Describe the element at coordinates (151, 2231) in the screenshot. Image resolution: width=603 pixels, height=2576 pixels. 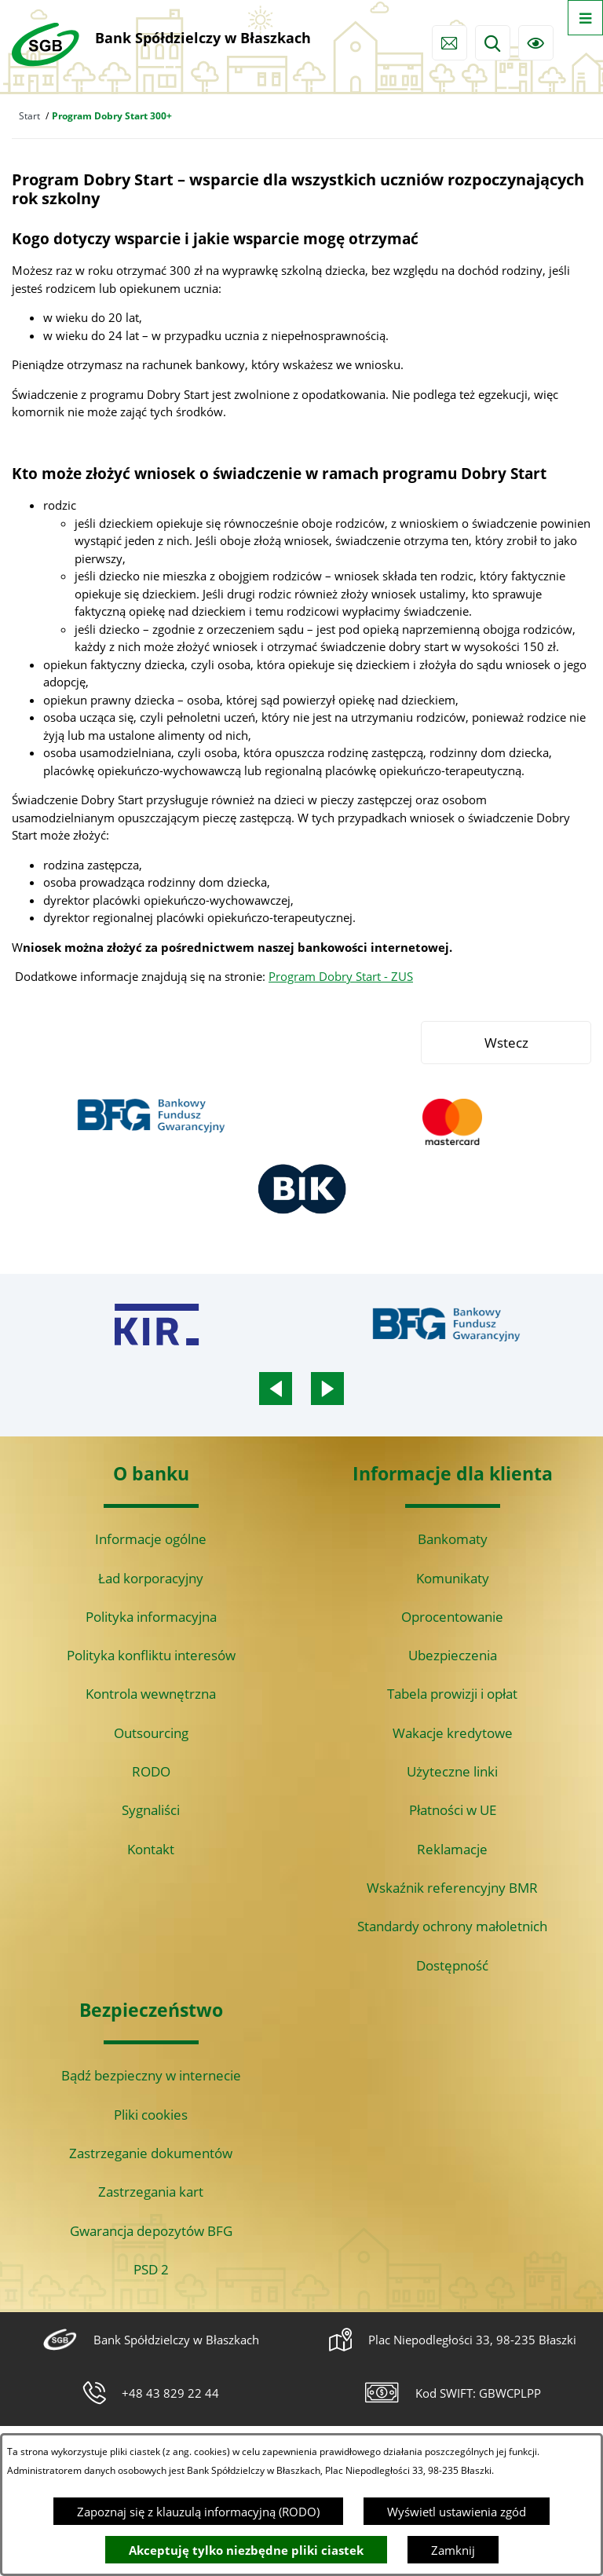
I see `Gwarancja depozytów BFG` at that location.